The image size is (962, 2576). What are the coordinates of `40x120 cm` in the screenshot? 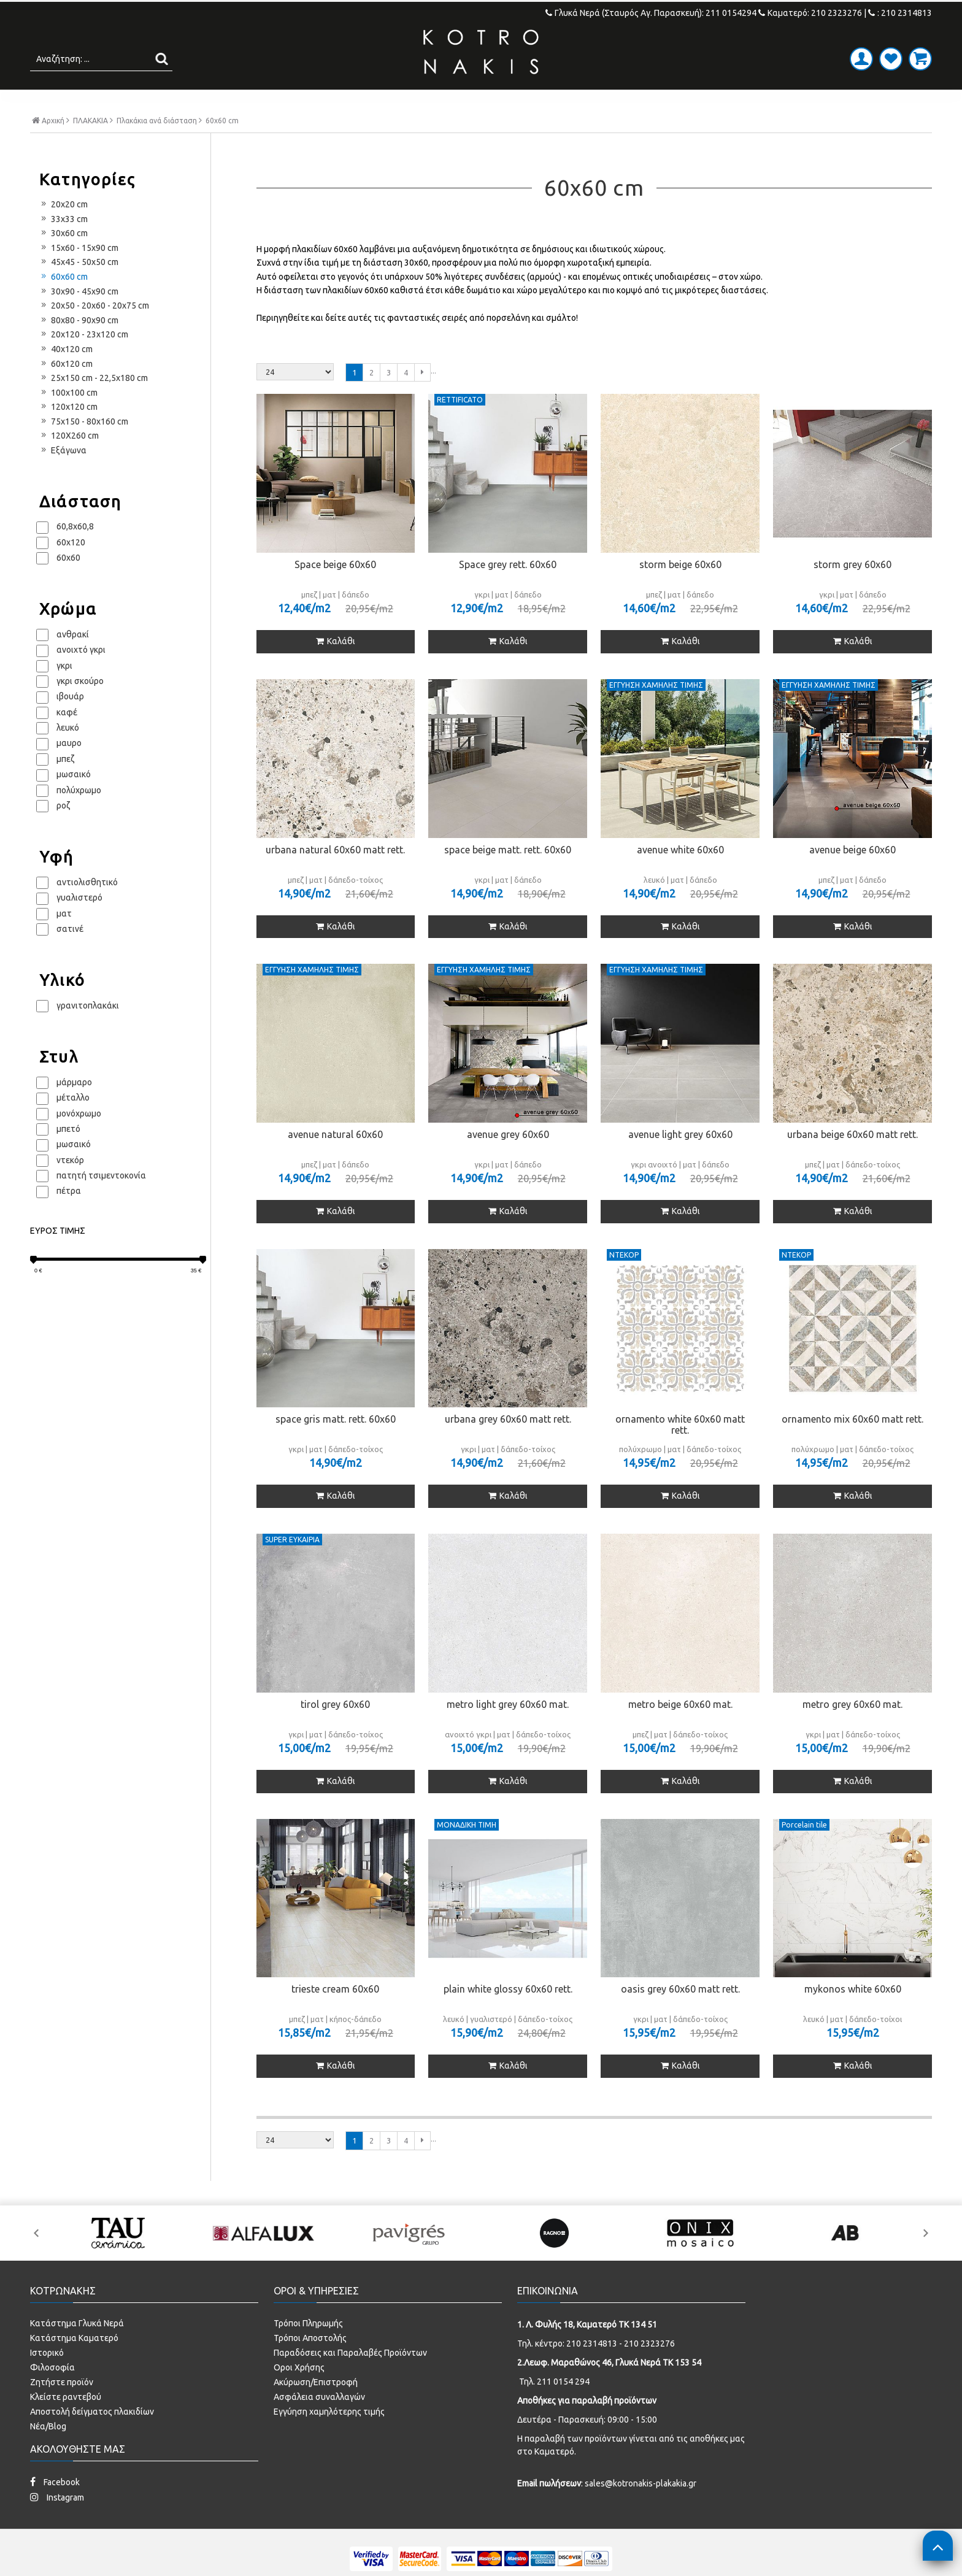 It's located at (66, 375).